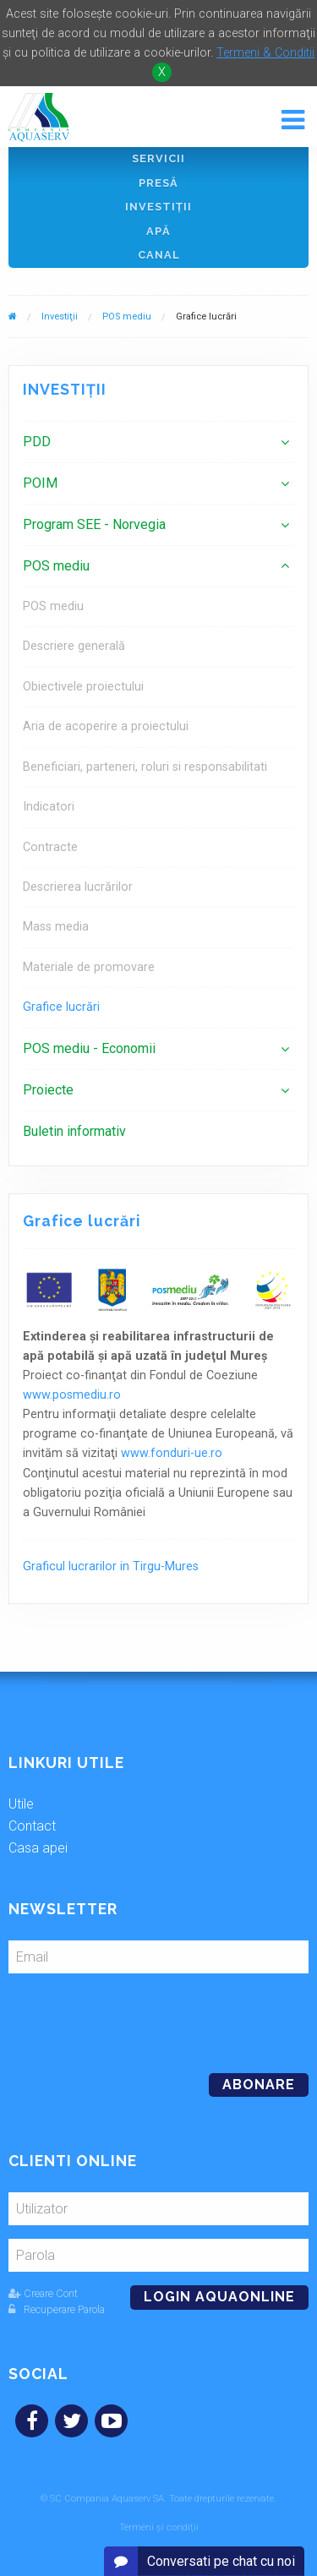  Describe the element at coordinates (56, 927) in the screenshot. I see `Mass media` at that location.